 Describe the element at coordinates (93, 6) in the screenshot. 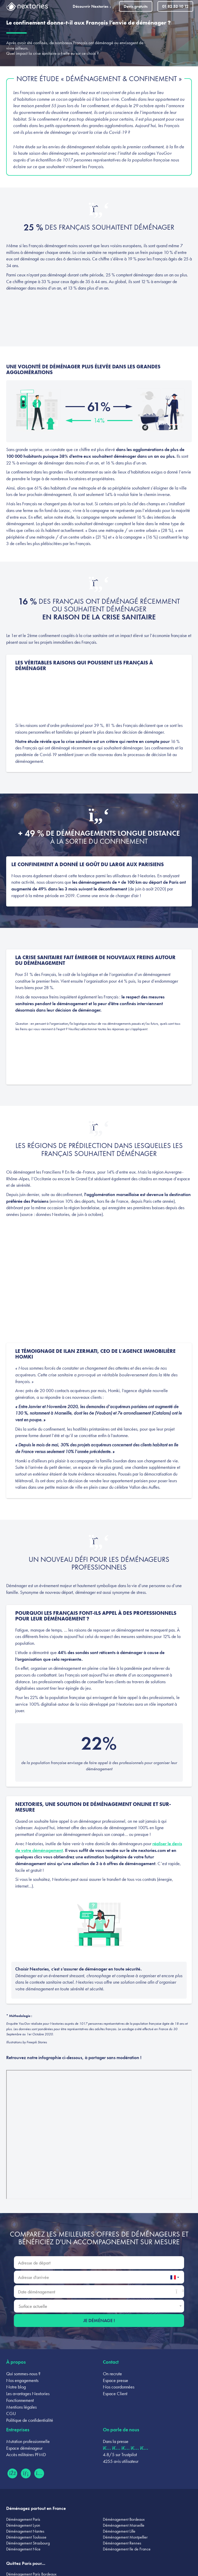

I see `Découvrir Nextories [button]` at that location.